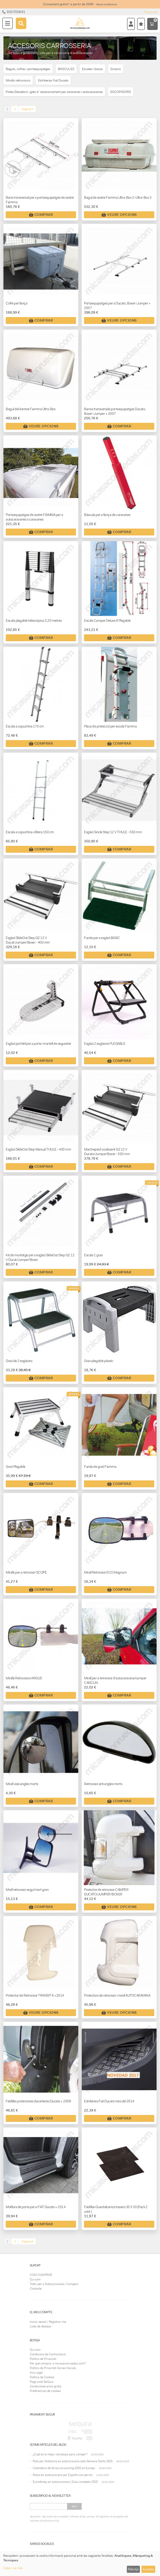 The width and height of the screenshot is (160, 2576). What do you see at coordinates (48, 2322) in the screenshot?
I see `Iniciar sessió / Registrar-me` at bounding box center [48, 2322].